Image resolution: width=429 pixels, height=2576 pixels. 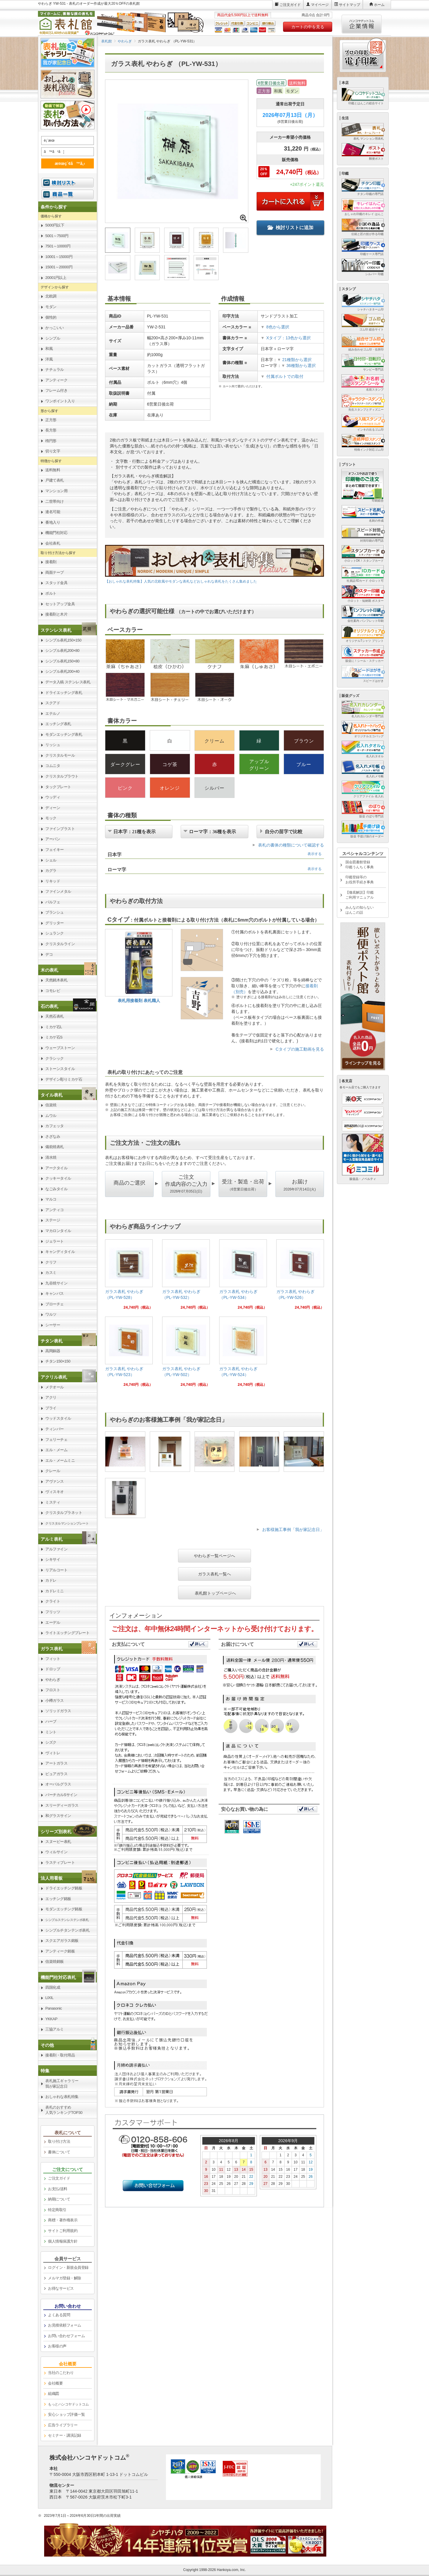 I want to click on エッチング表札 [link], so click(x=58, y=724).